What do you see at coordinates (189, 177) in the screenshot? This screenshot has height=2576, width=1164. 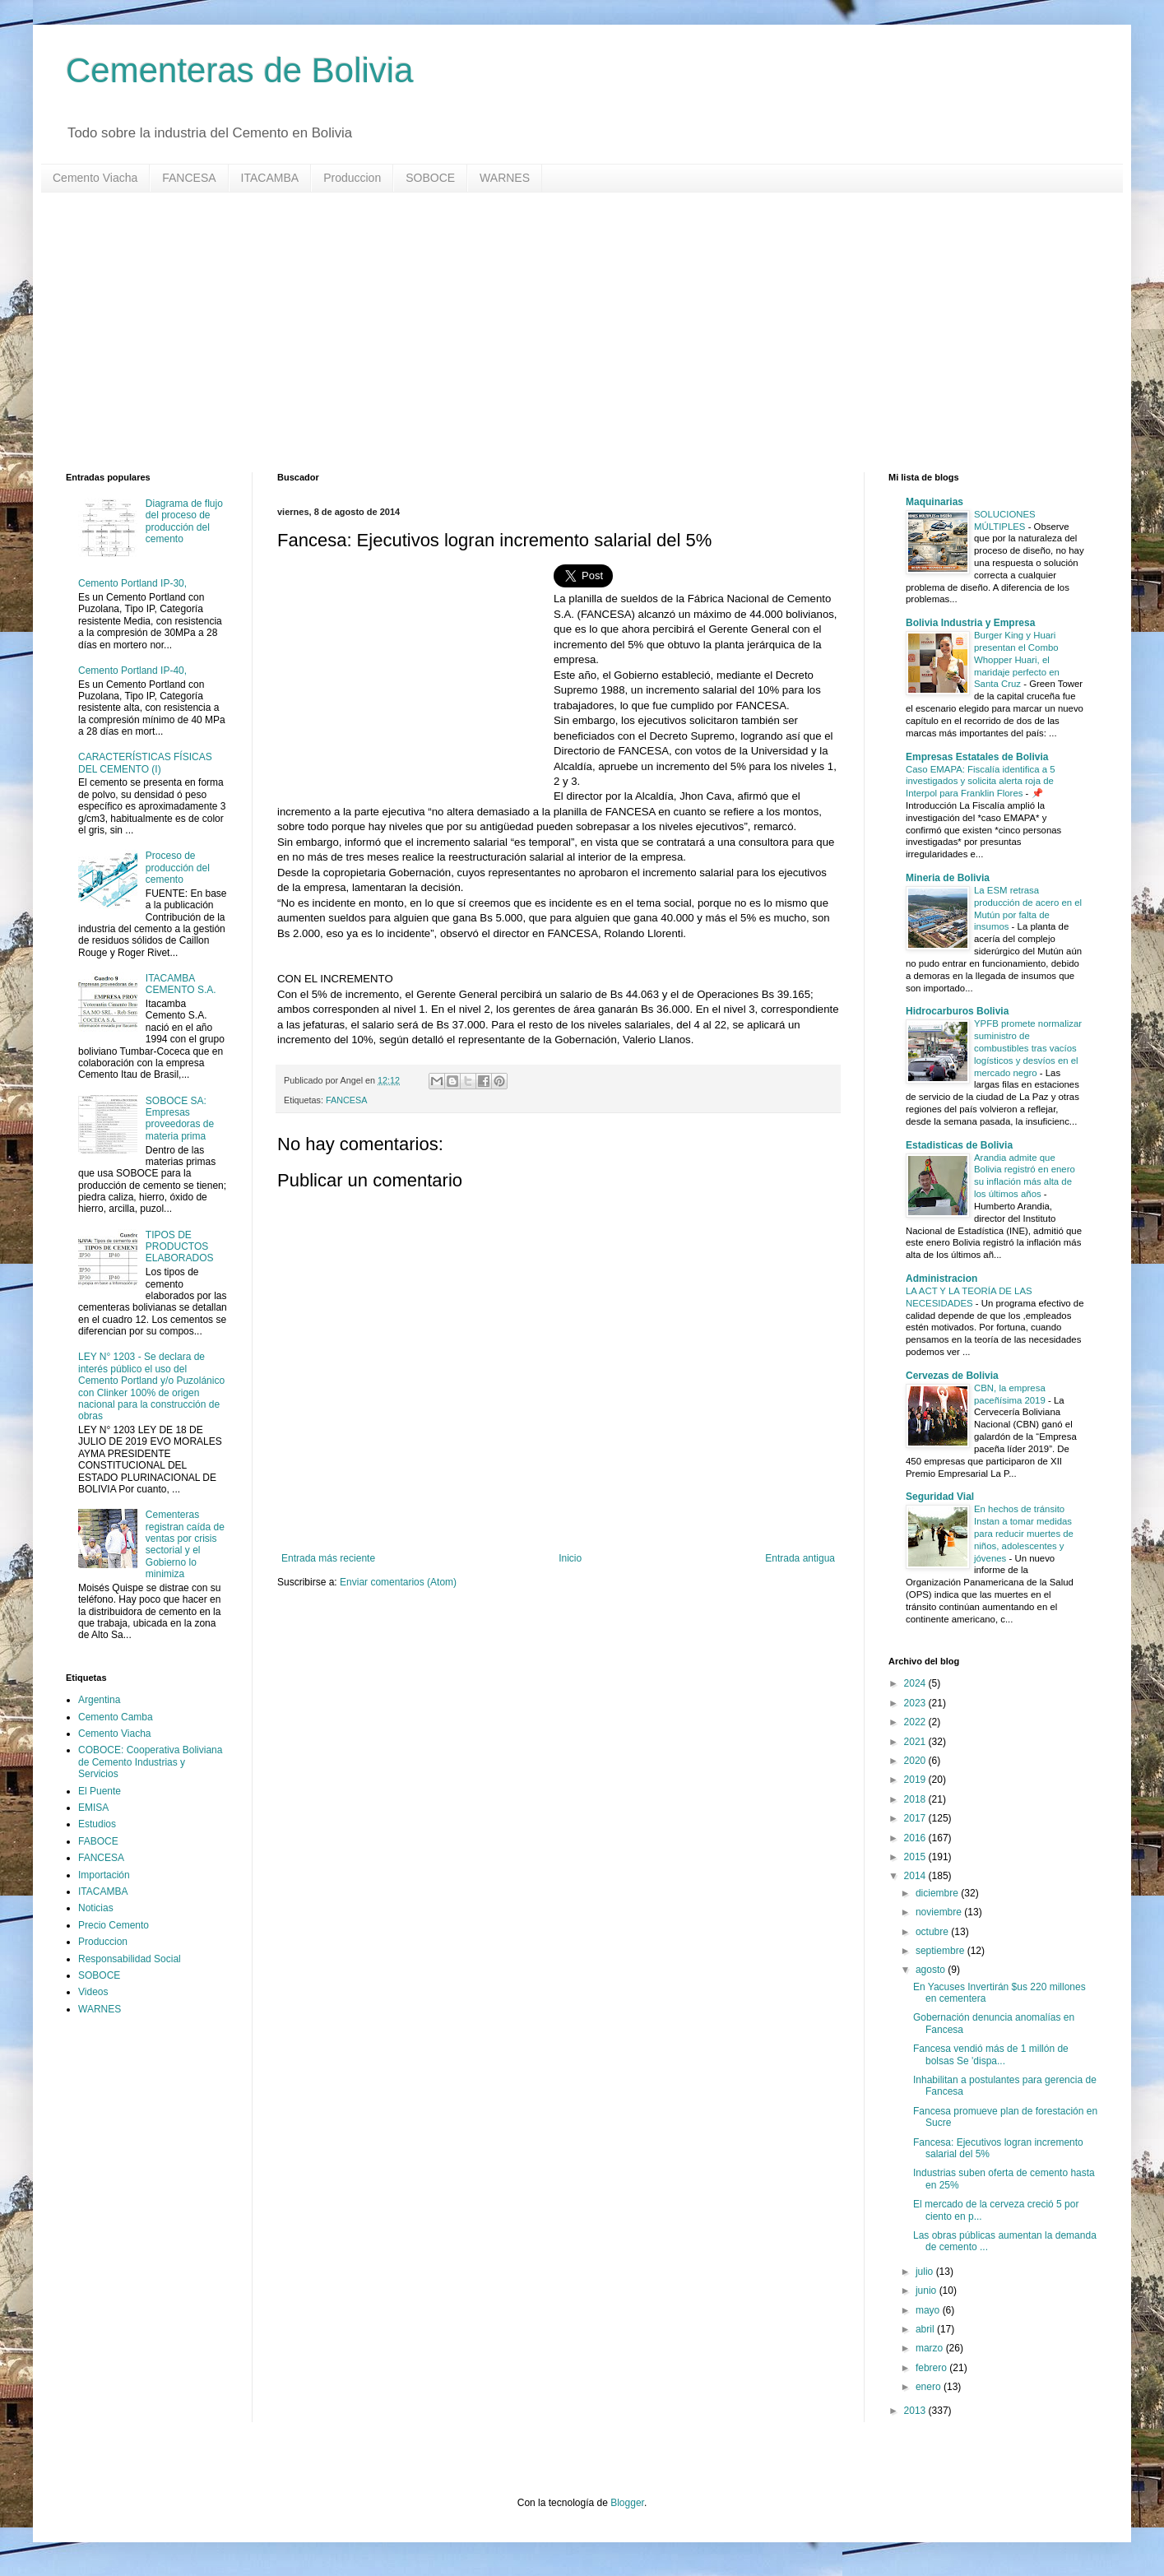 I see `FANCESA` at bounding box center [189, 177].